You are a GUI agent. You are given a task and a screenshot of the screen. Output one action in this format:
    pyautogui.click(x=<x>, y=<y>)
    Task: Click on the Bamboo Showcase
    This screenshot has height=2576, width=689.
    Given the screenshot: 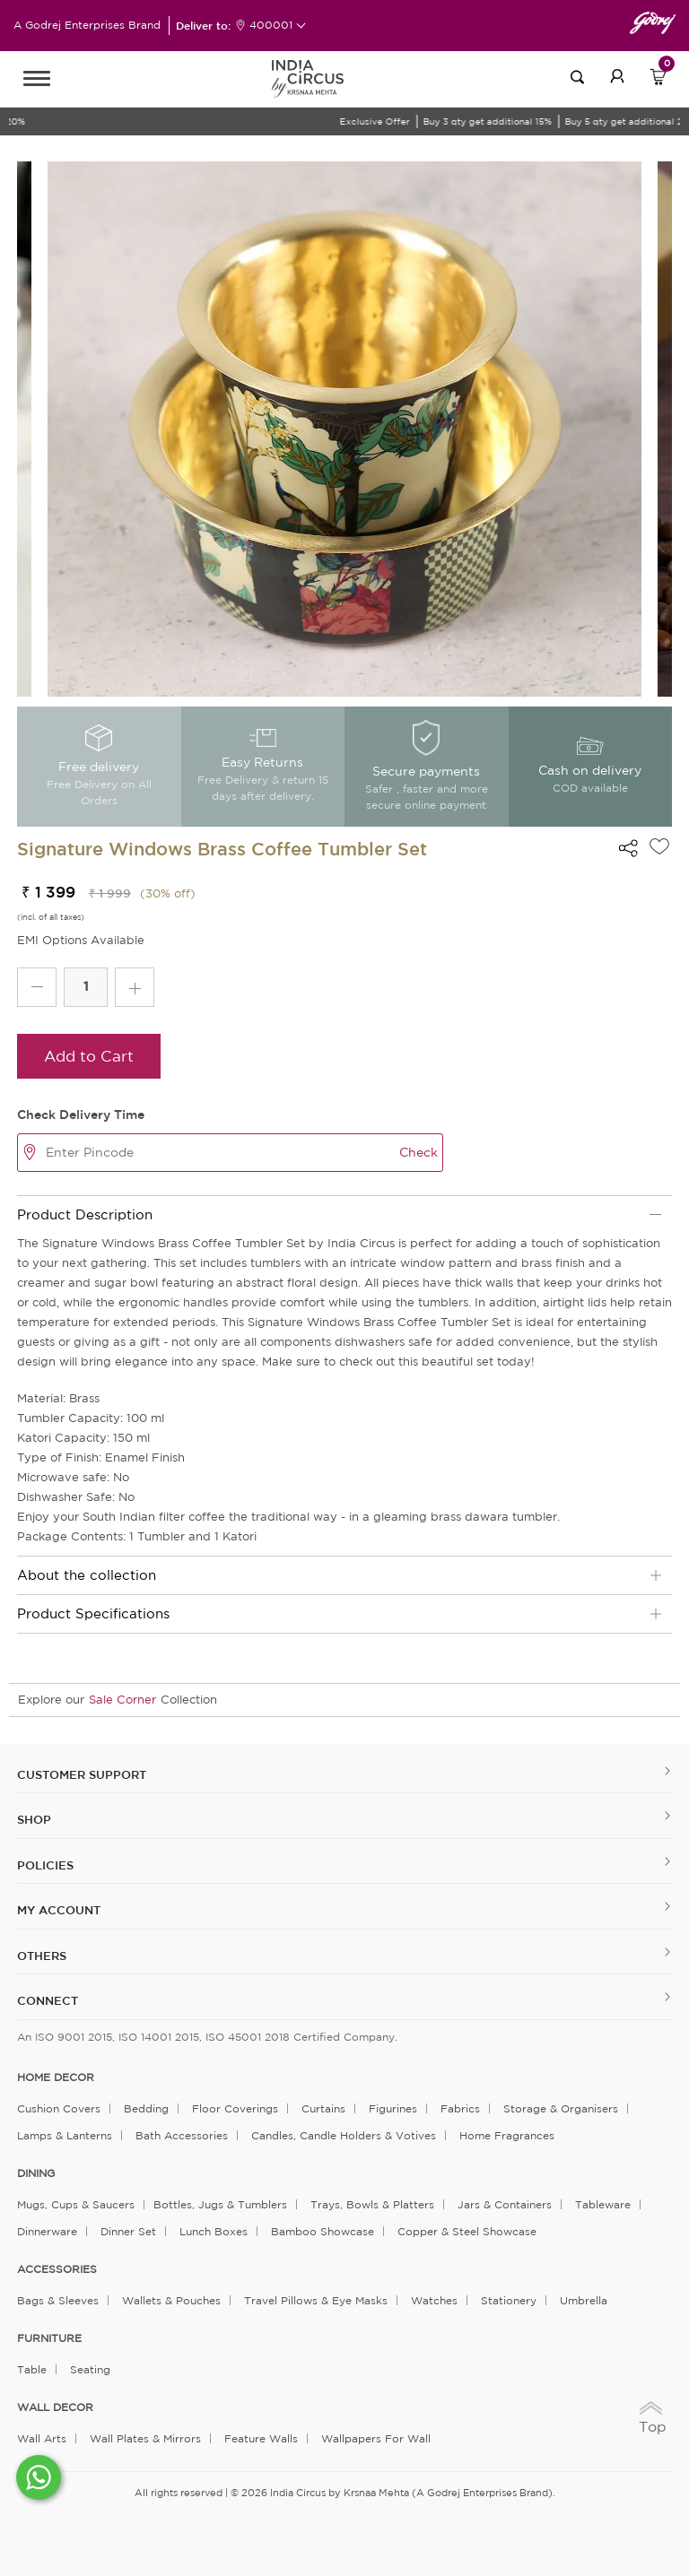 What is the action you would take?
    pyautogui.click(x=322, y=2231)
    